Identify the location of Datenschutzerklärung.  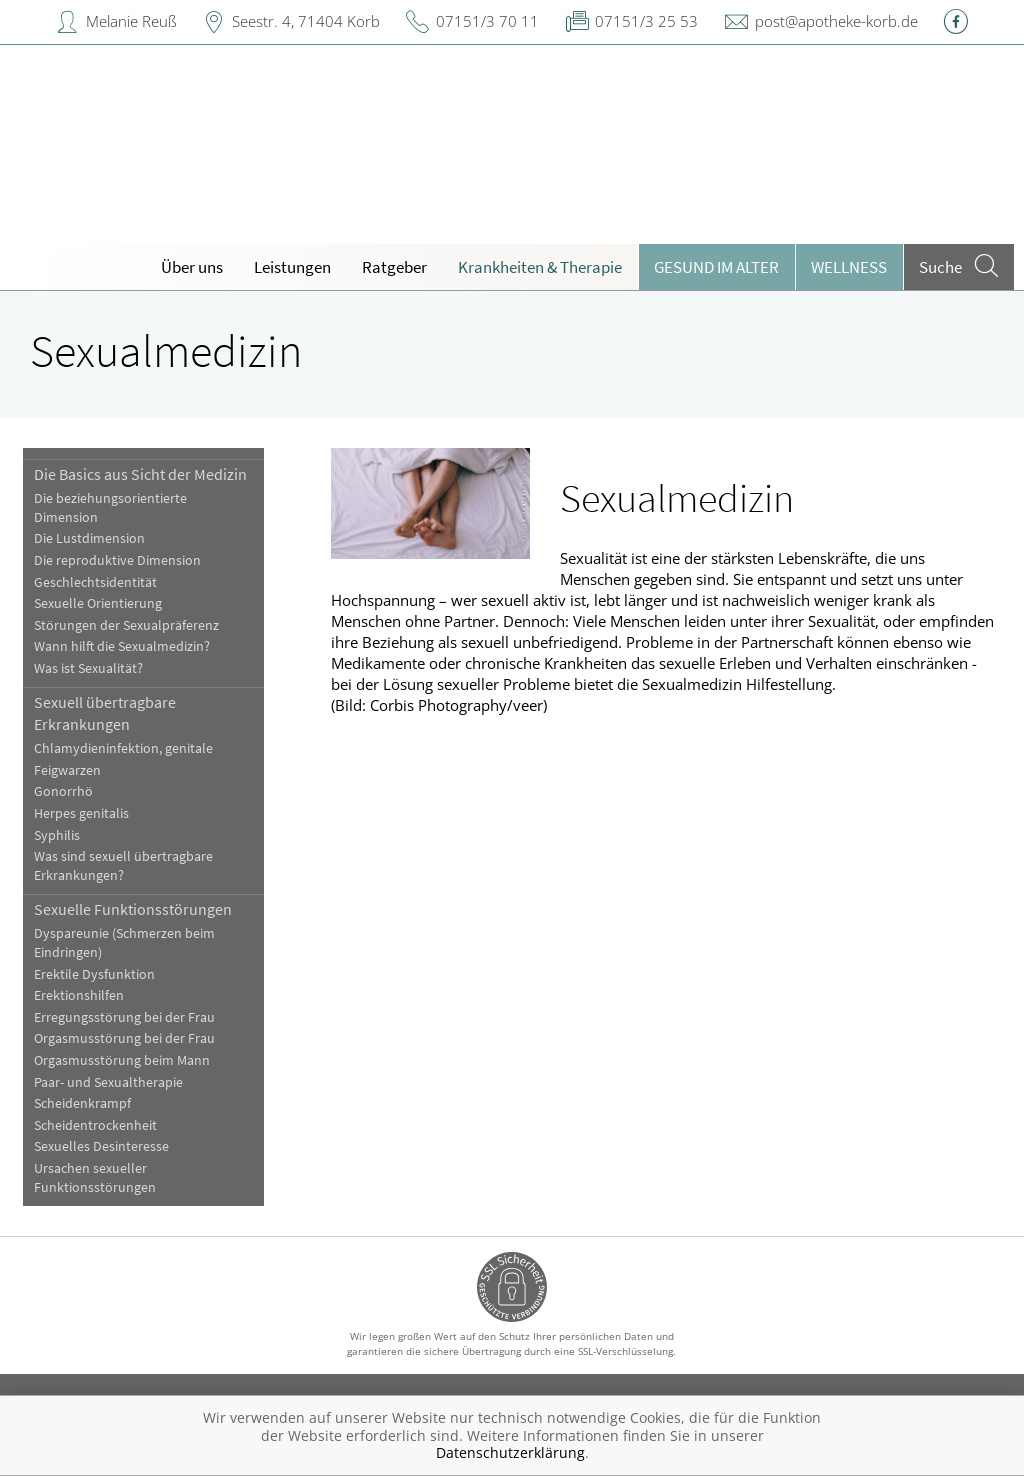
(510, 1452).